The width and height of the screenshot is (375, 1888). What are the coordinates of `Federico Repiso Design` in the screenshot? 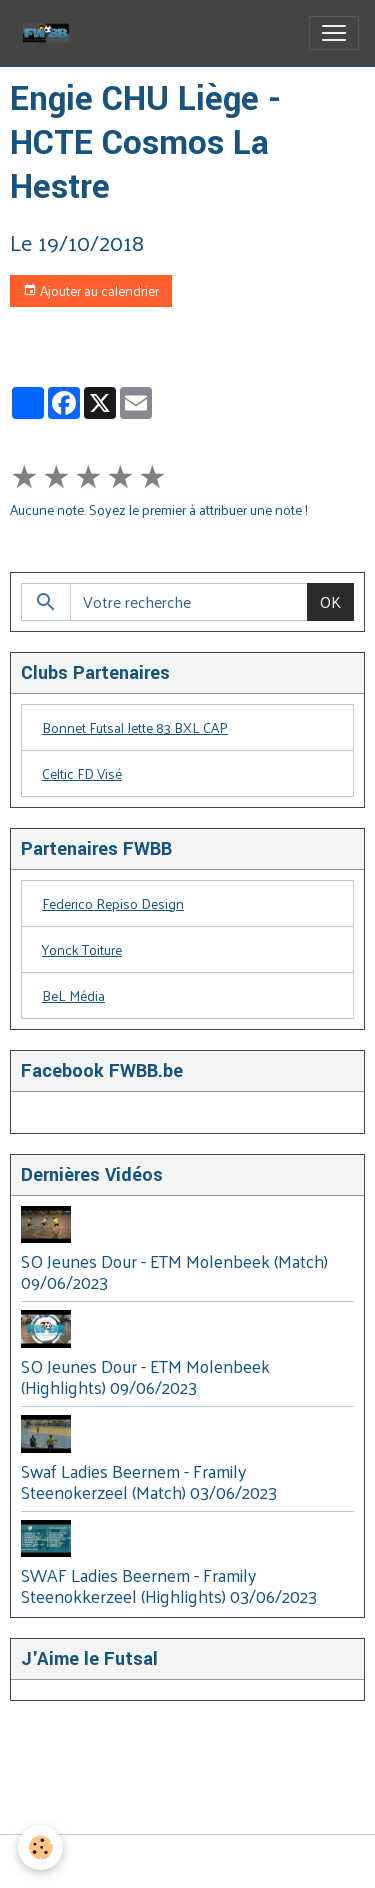 It's located at (113, 903).